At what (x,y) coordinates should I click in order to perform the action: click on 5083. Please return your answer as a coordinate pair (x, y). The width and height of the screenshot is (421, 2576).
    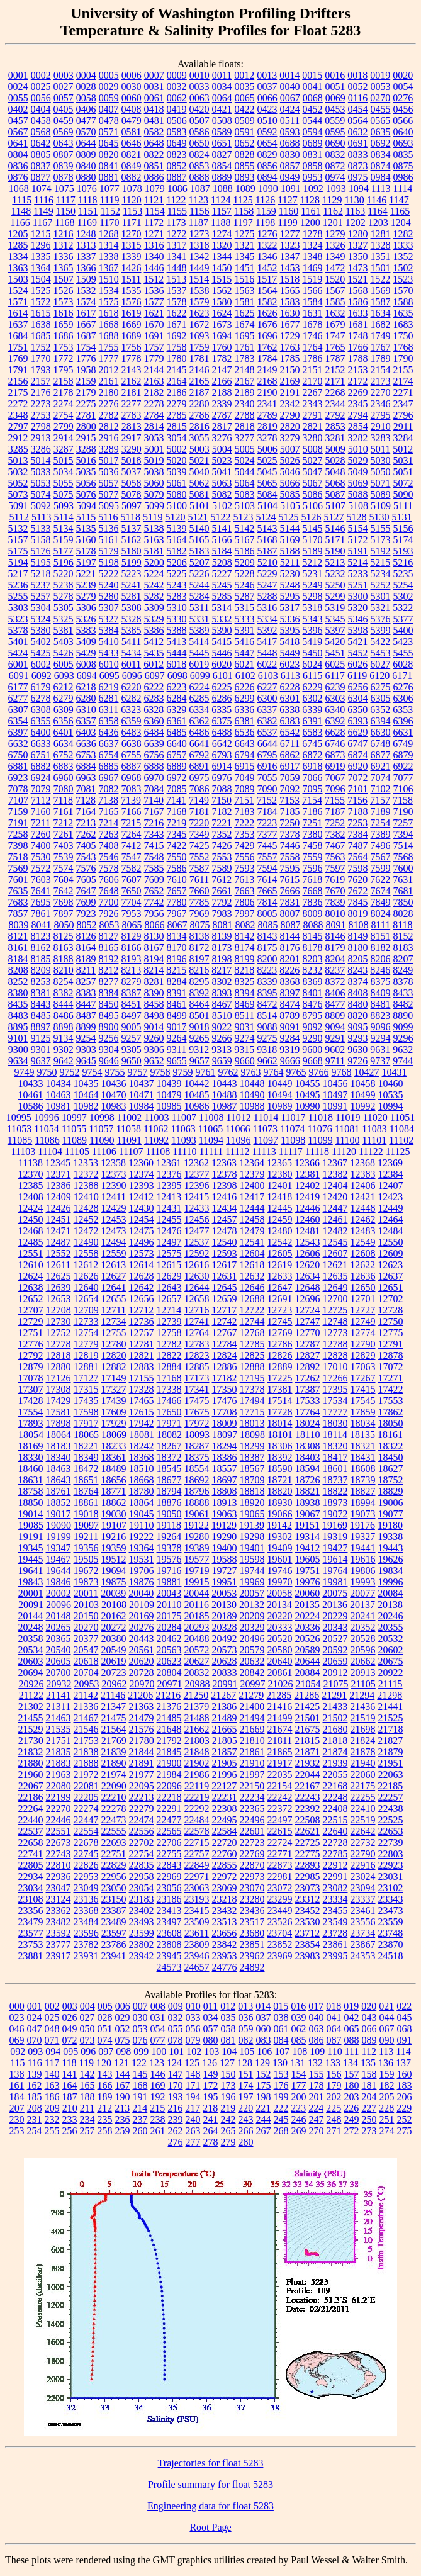
    Looking at the image, I should click on (245, 494).